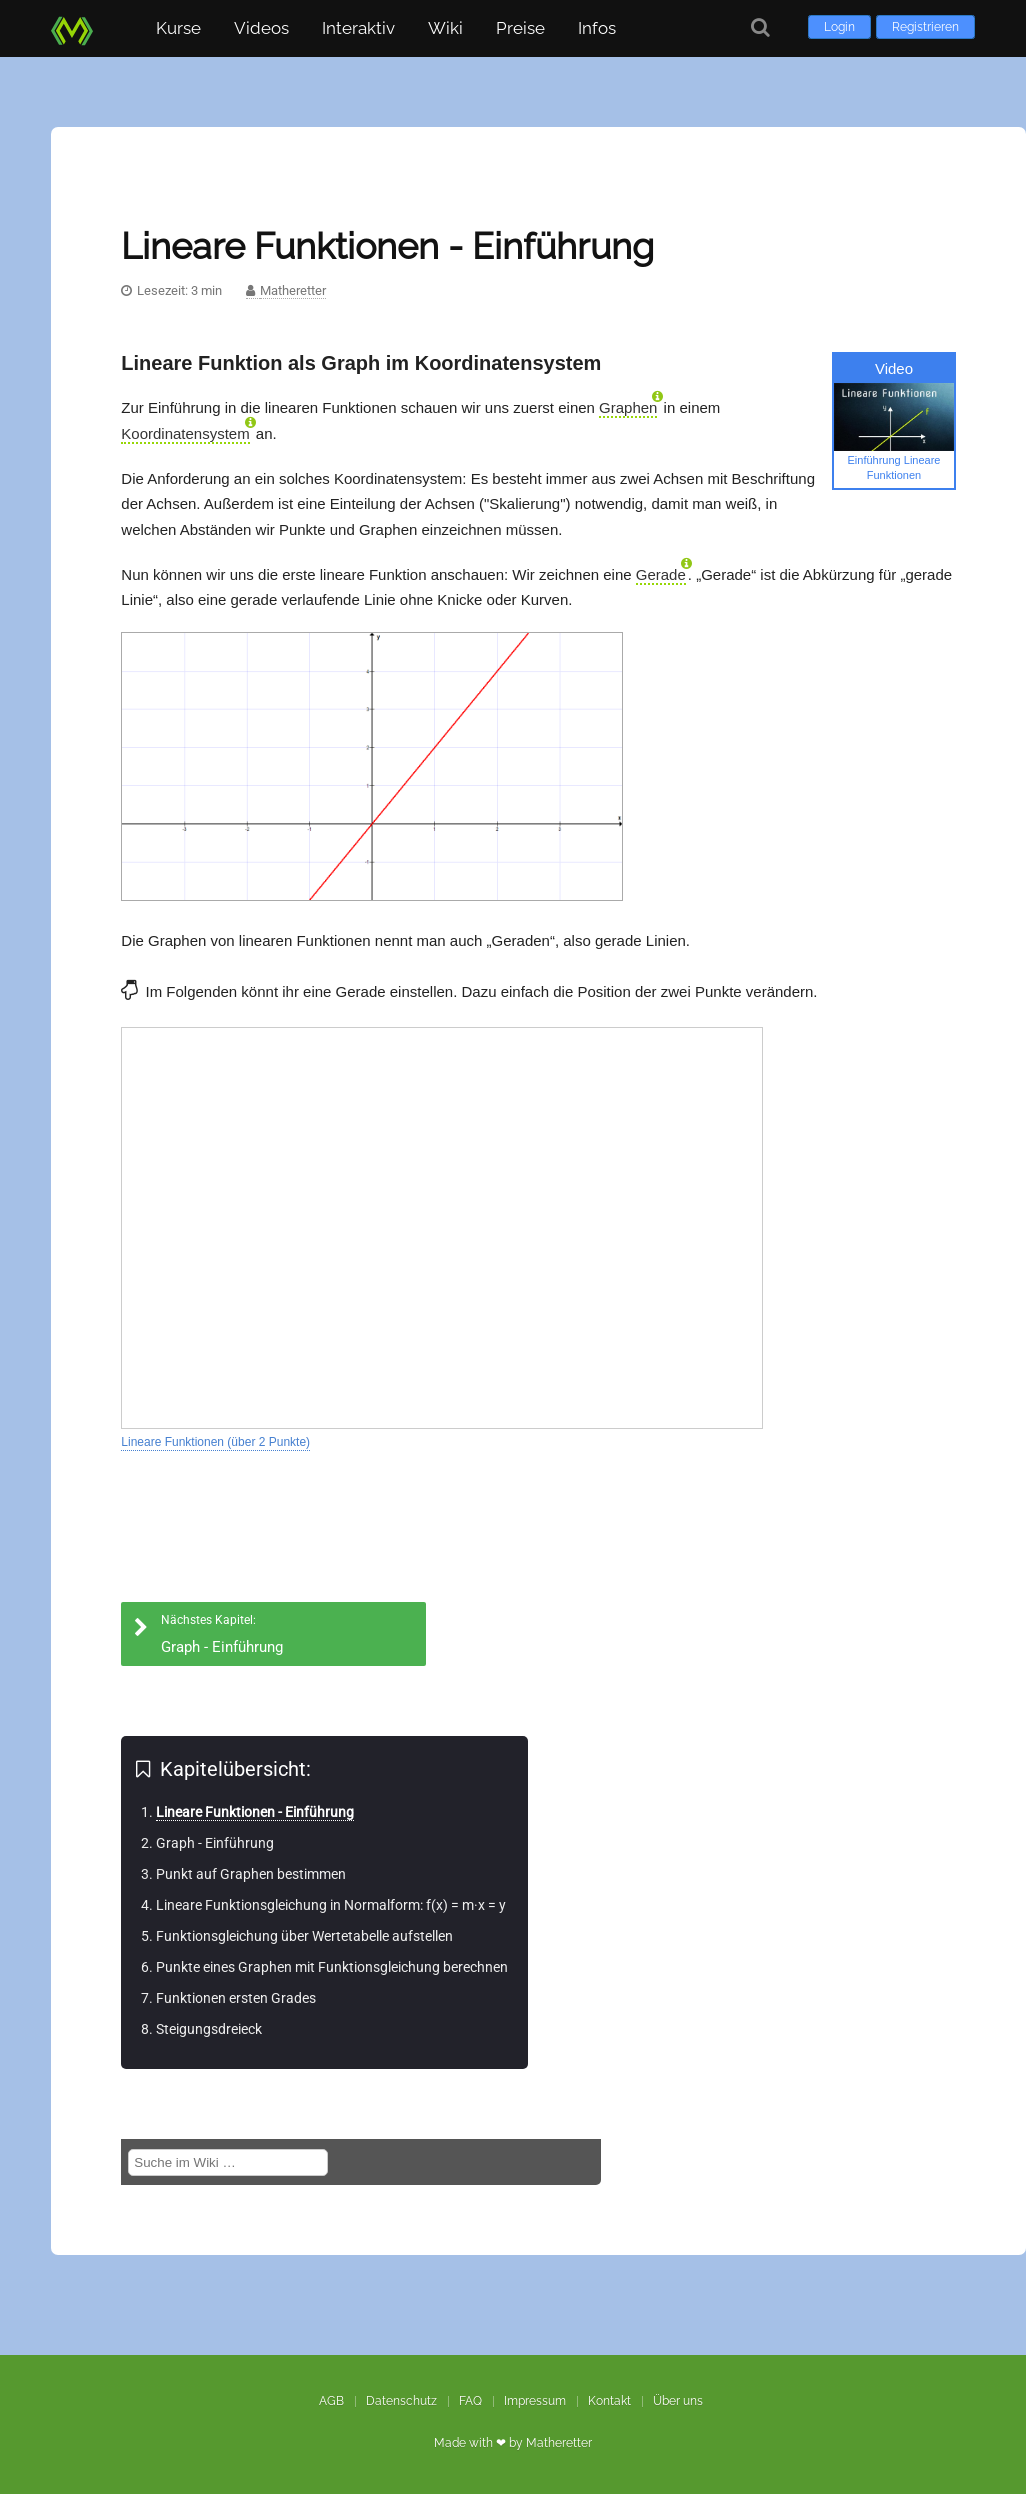  I want to click on Wiki, so click(445, 28).